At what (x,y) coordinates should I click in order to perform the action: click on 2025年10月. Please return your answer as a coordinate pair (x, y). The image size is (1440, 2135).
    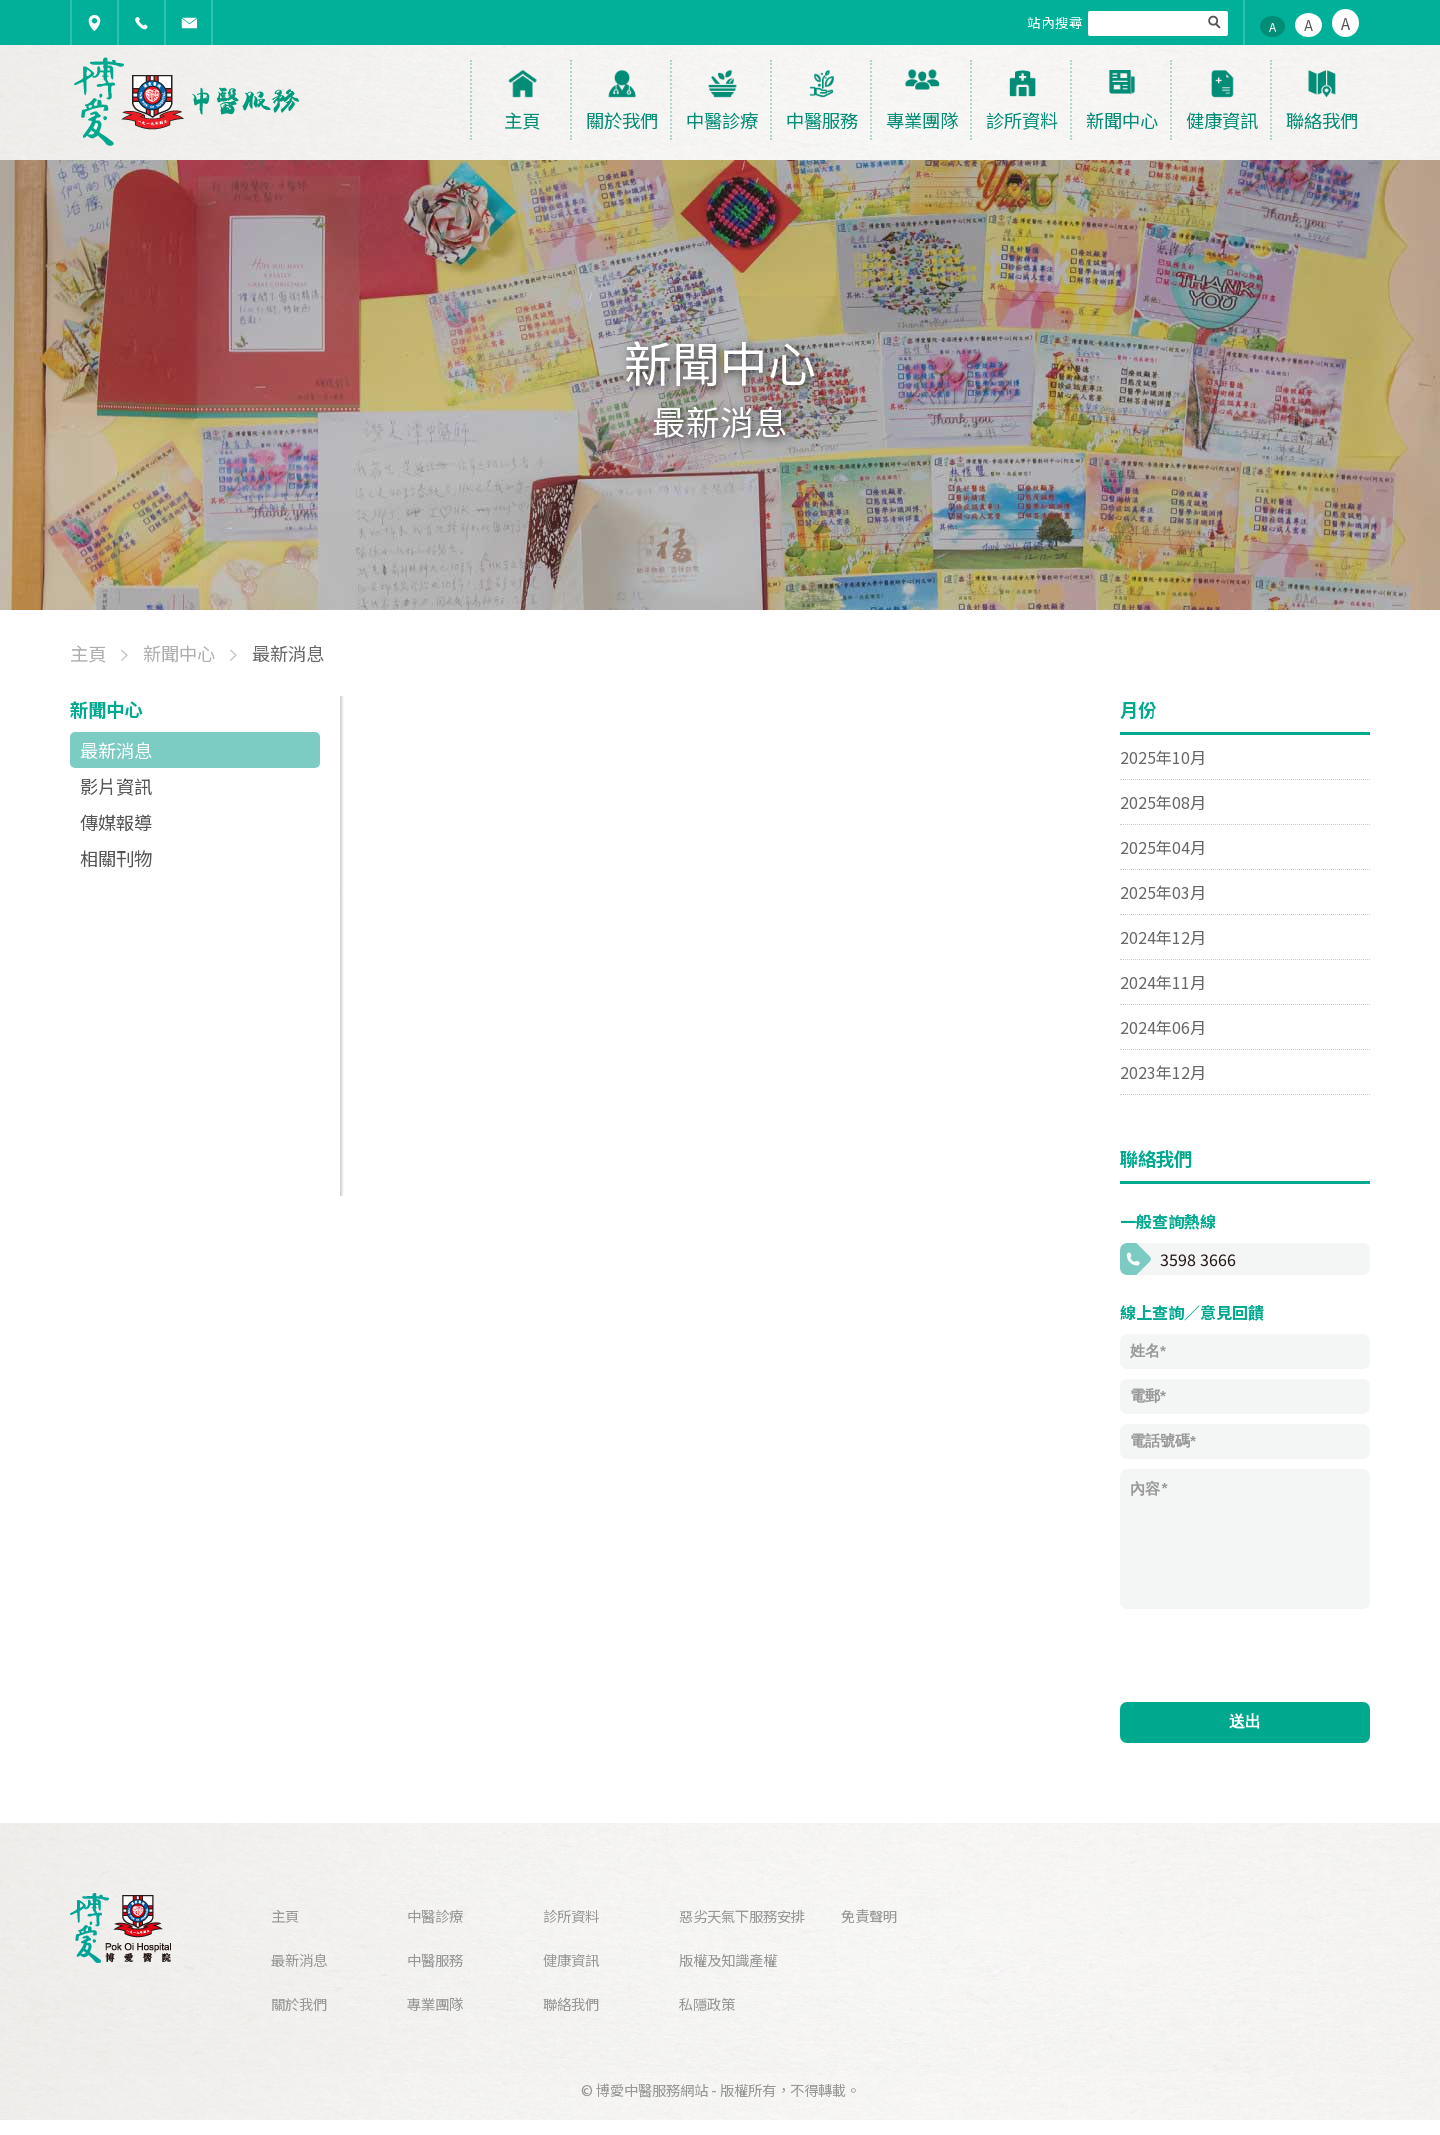
    Looking at the image, I should click on (1163, 757).